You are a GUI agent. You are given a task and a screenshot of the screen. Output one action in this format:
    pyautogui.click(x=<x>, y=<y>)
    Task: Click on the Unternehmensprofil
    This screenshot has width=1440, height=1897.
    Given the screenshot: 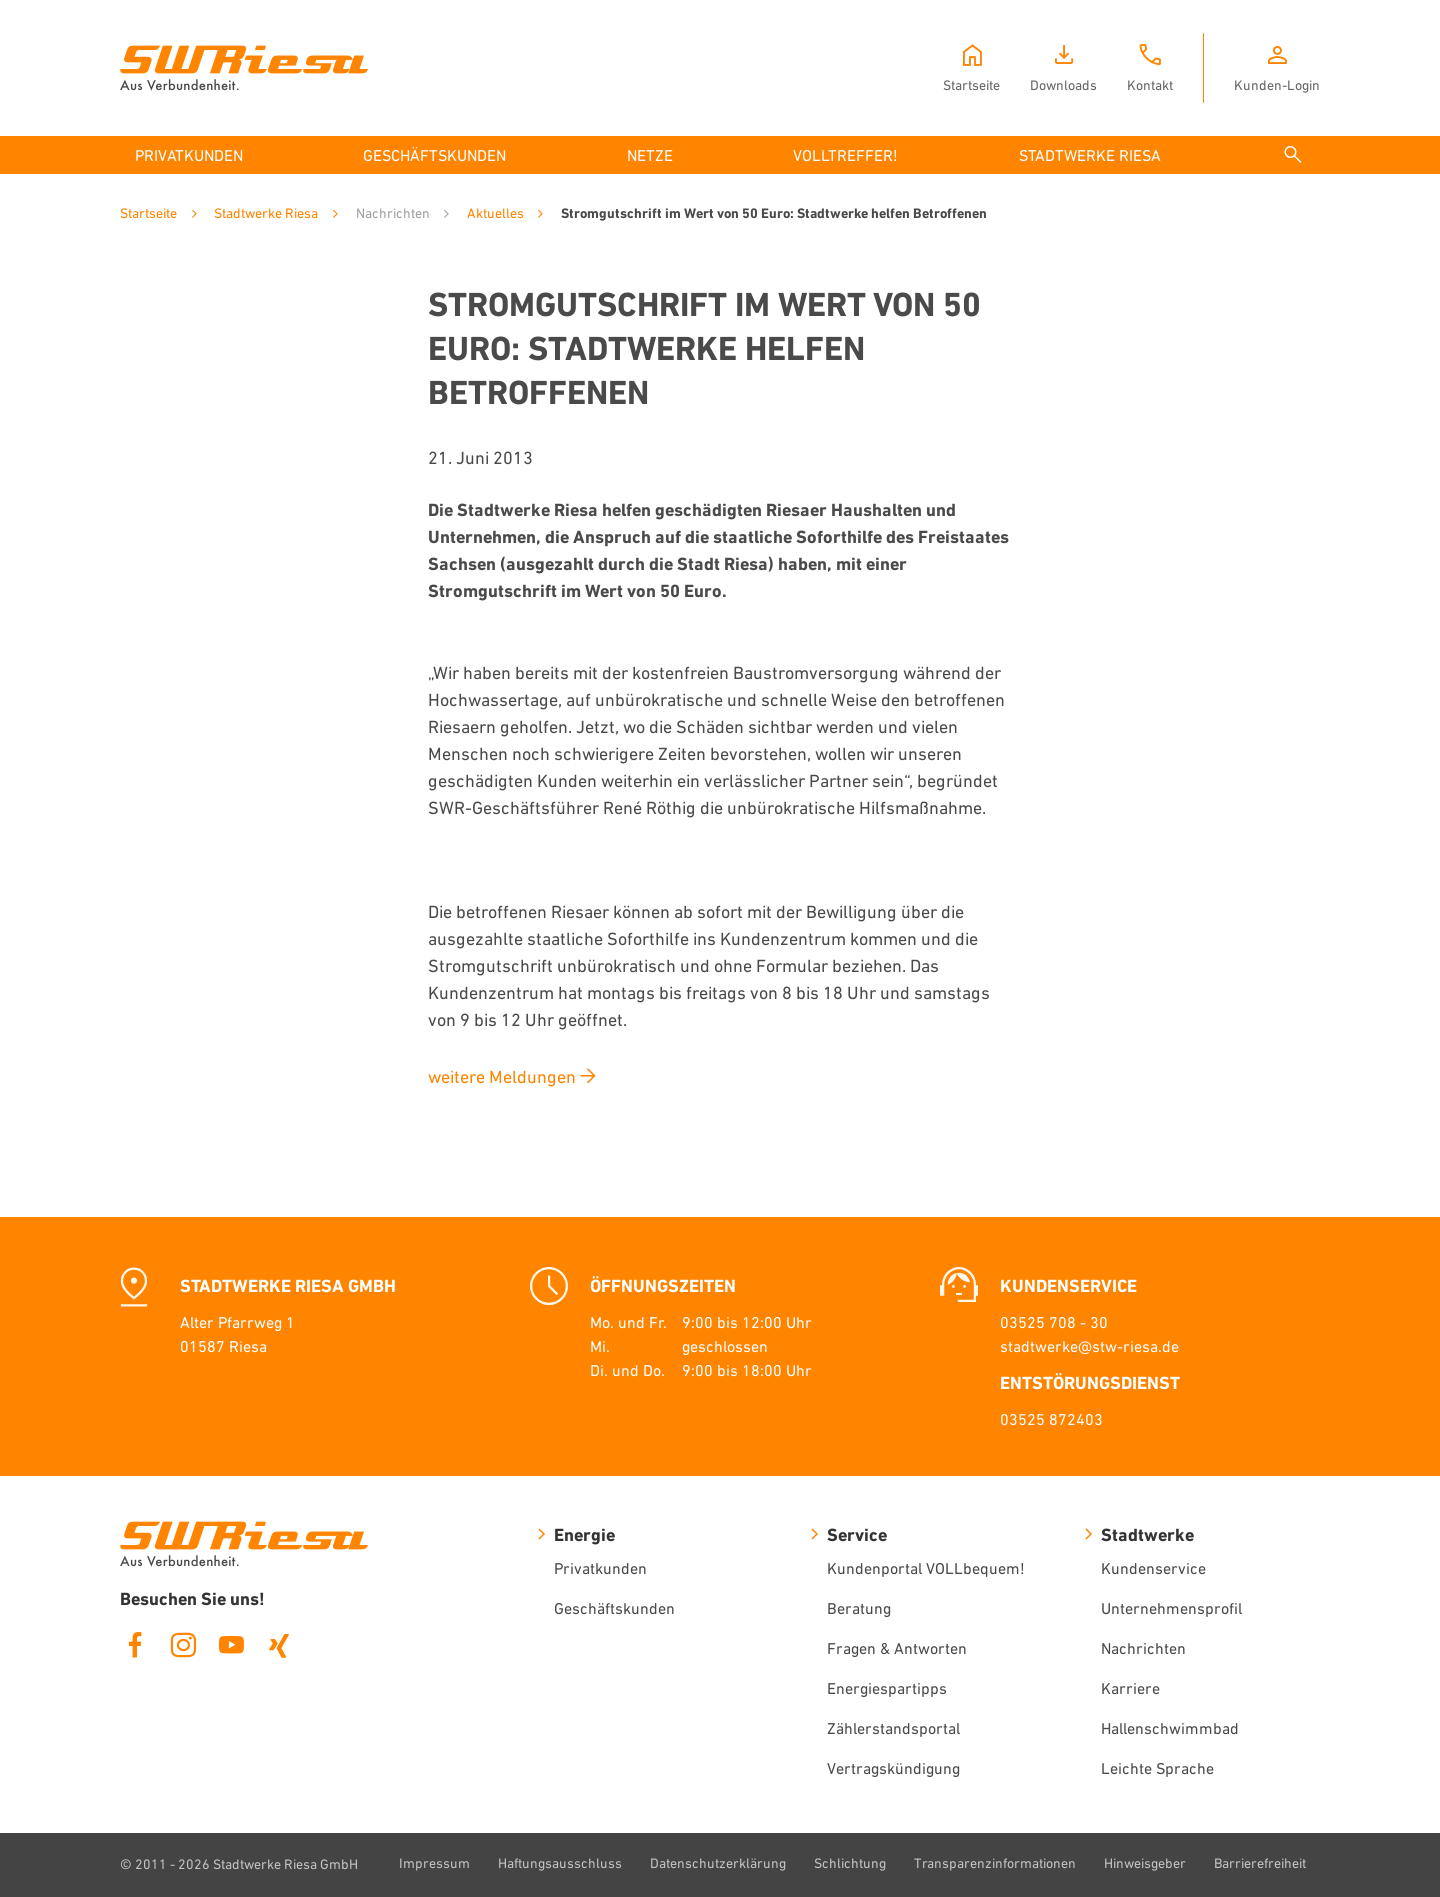 What is the action you would take?
    pyautogui.click(x=1171, y=1608)
    